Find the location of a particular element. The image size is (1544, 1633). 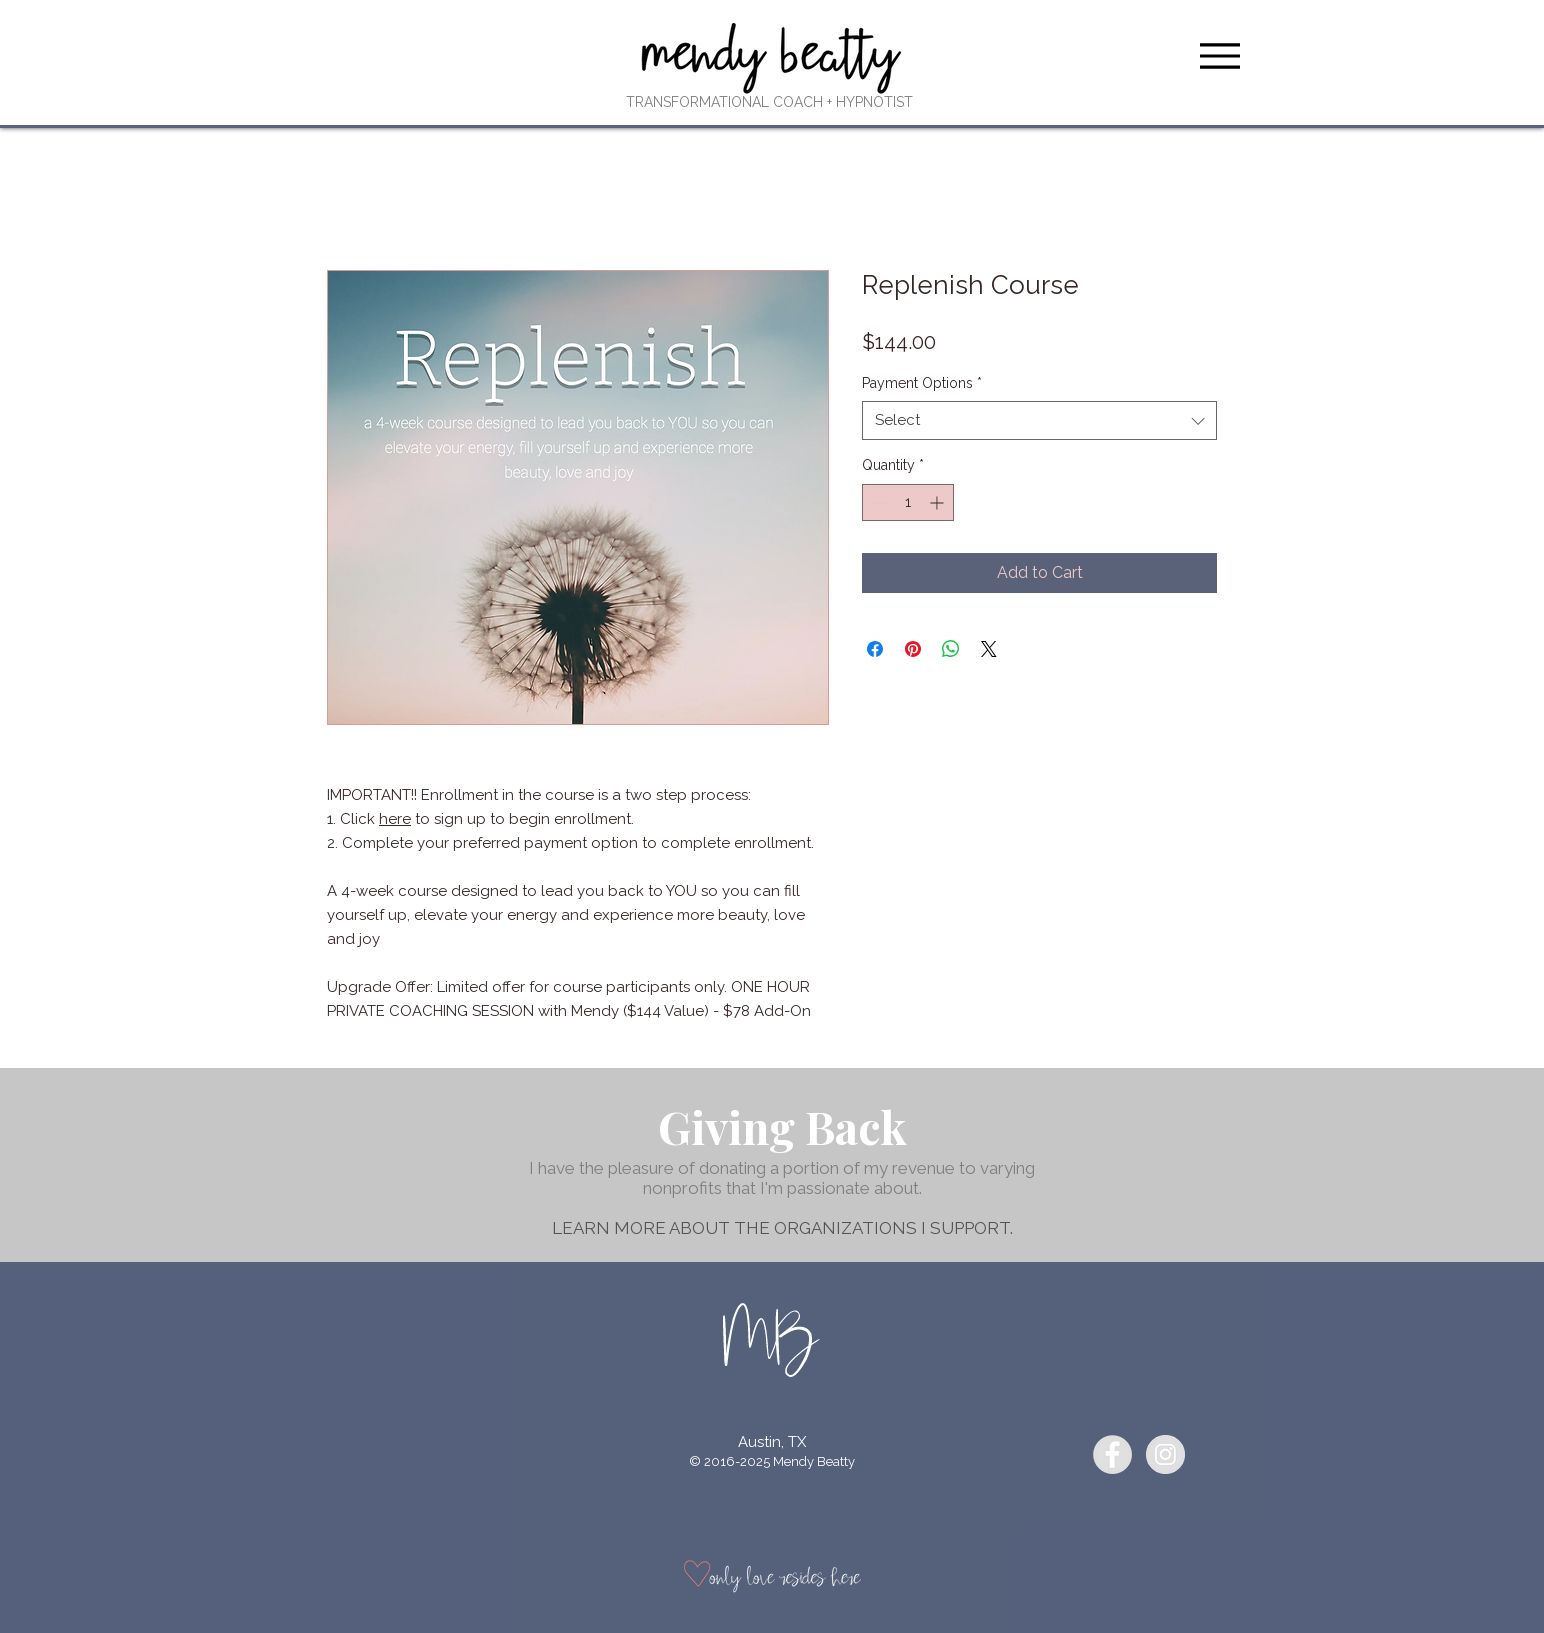

[Share on Facebook] is located at coordinates (875, 649).